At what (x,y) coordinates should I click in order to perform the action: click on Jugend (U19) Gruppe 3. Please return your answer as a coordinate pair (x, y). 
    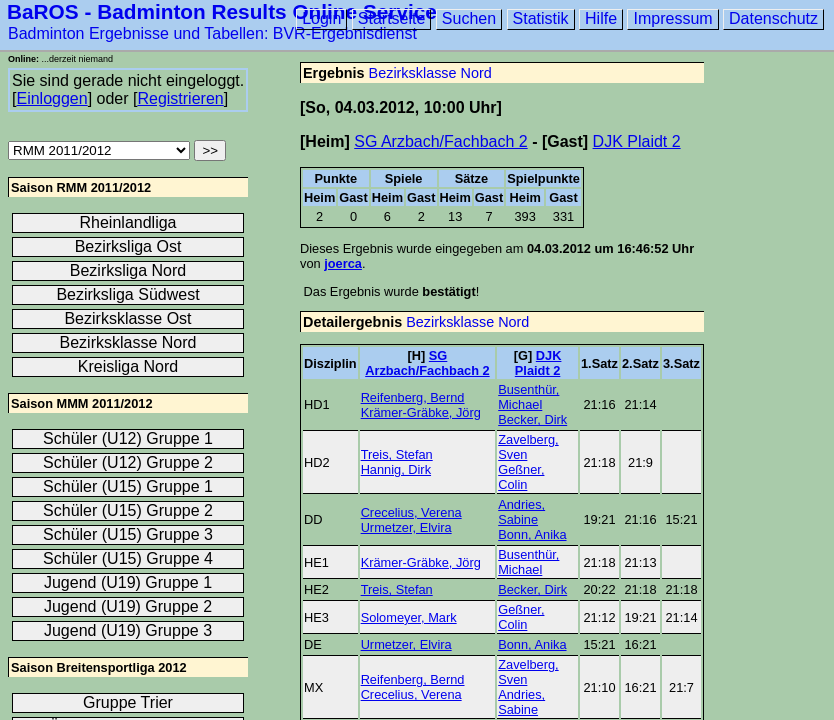
    Looking at the image, I should click on (128, 630).